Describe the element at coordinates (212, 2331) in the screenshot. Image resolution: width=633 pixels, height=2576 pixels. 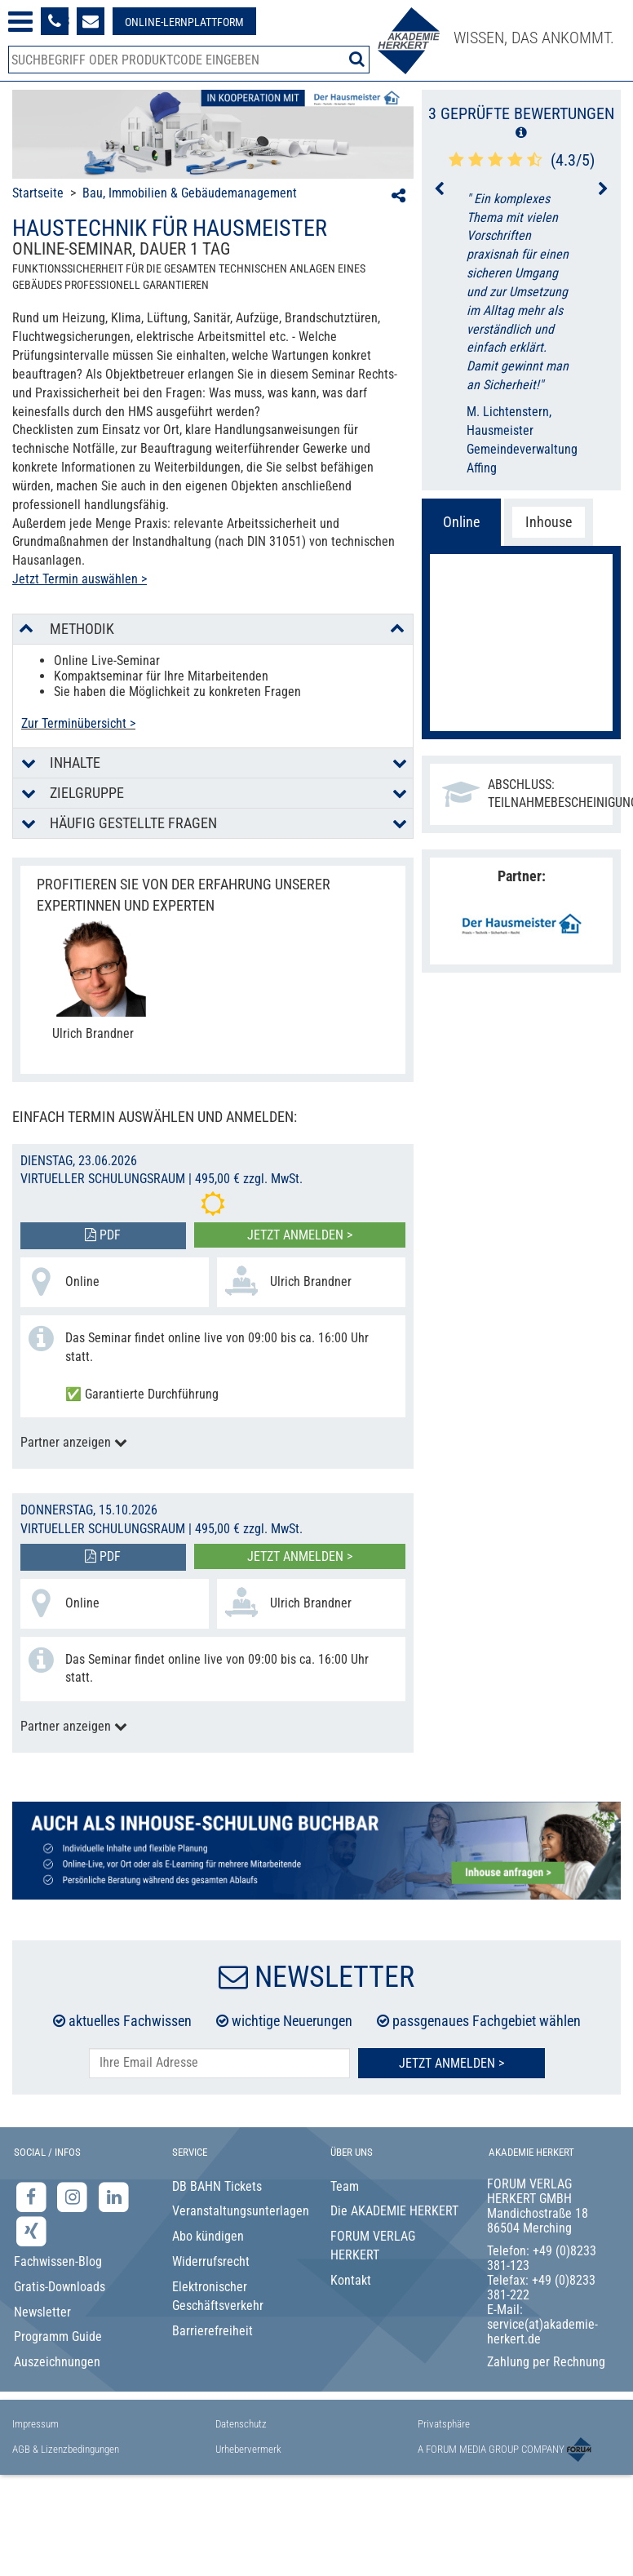
I see `Barrierefreiheit` at that location.